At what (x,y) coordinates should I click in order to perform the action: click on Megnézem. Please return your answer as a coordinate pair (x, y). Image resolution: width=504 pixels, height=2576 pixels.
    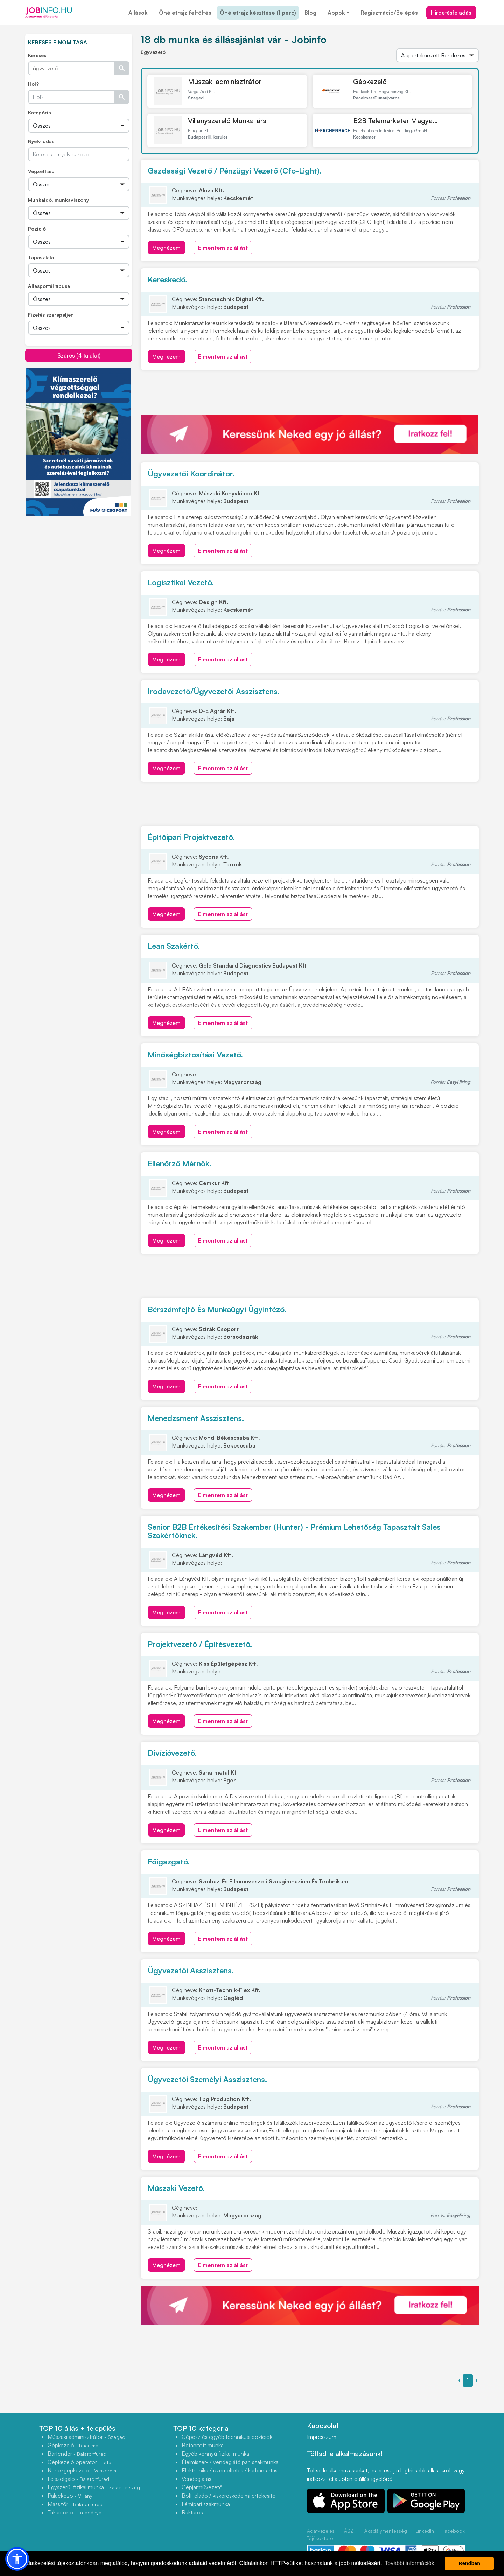
    Looking at the image, I should click on (166, 247).